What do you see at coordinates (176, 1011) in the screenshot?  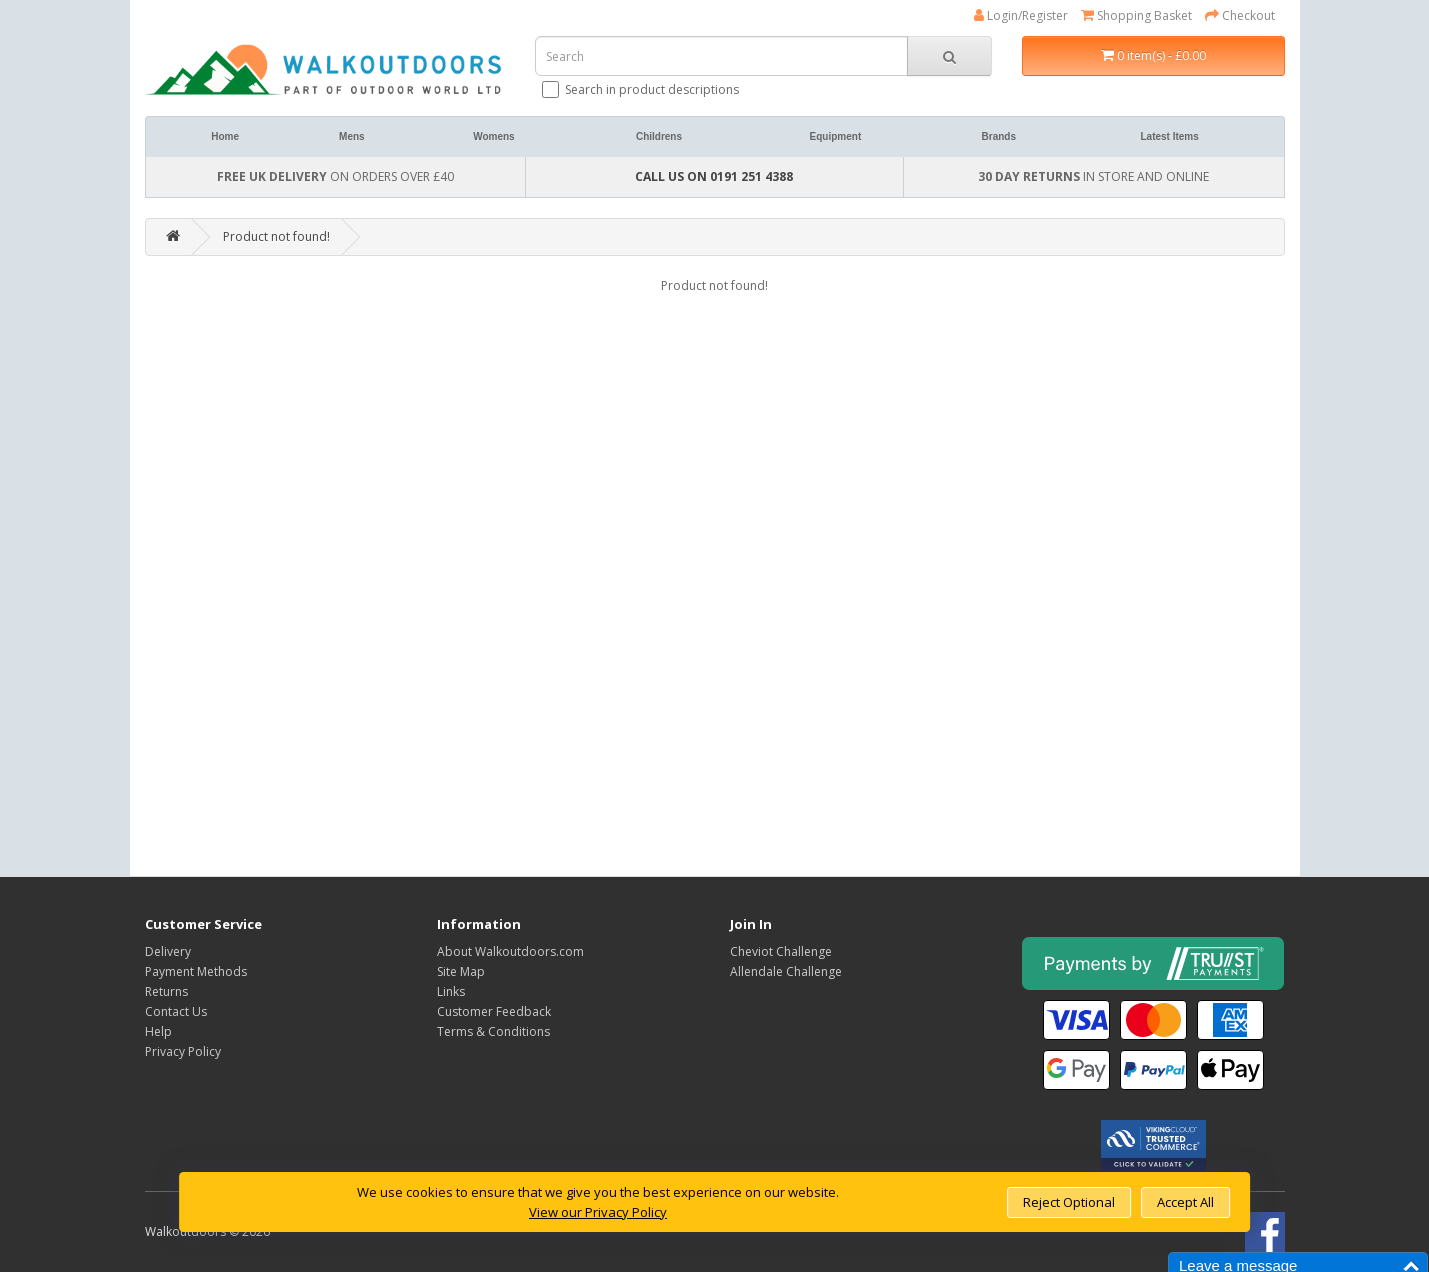 I see `Contact Us` at bounding box center [176, 1011].